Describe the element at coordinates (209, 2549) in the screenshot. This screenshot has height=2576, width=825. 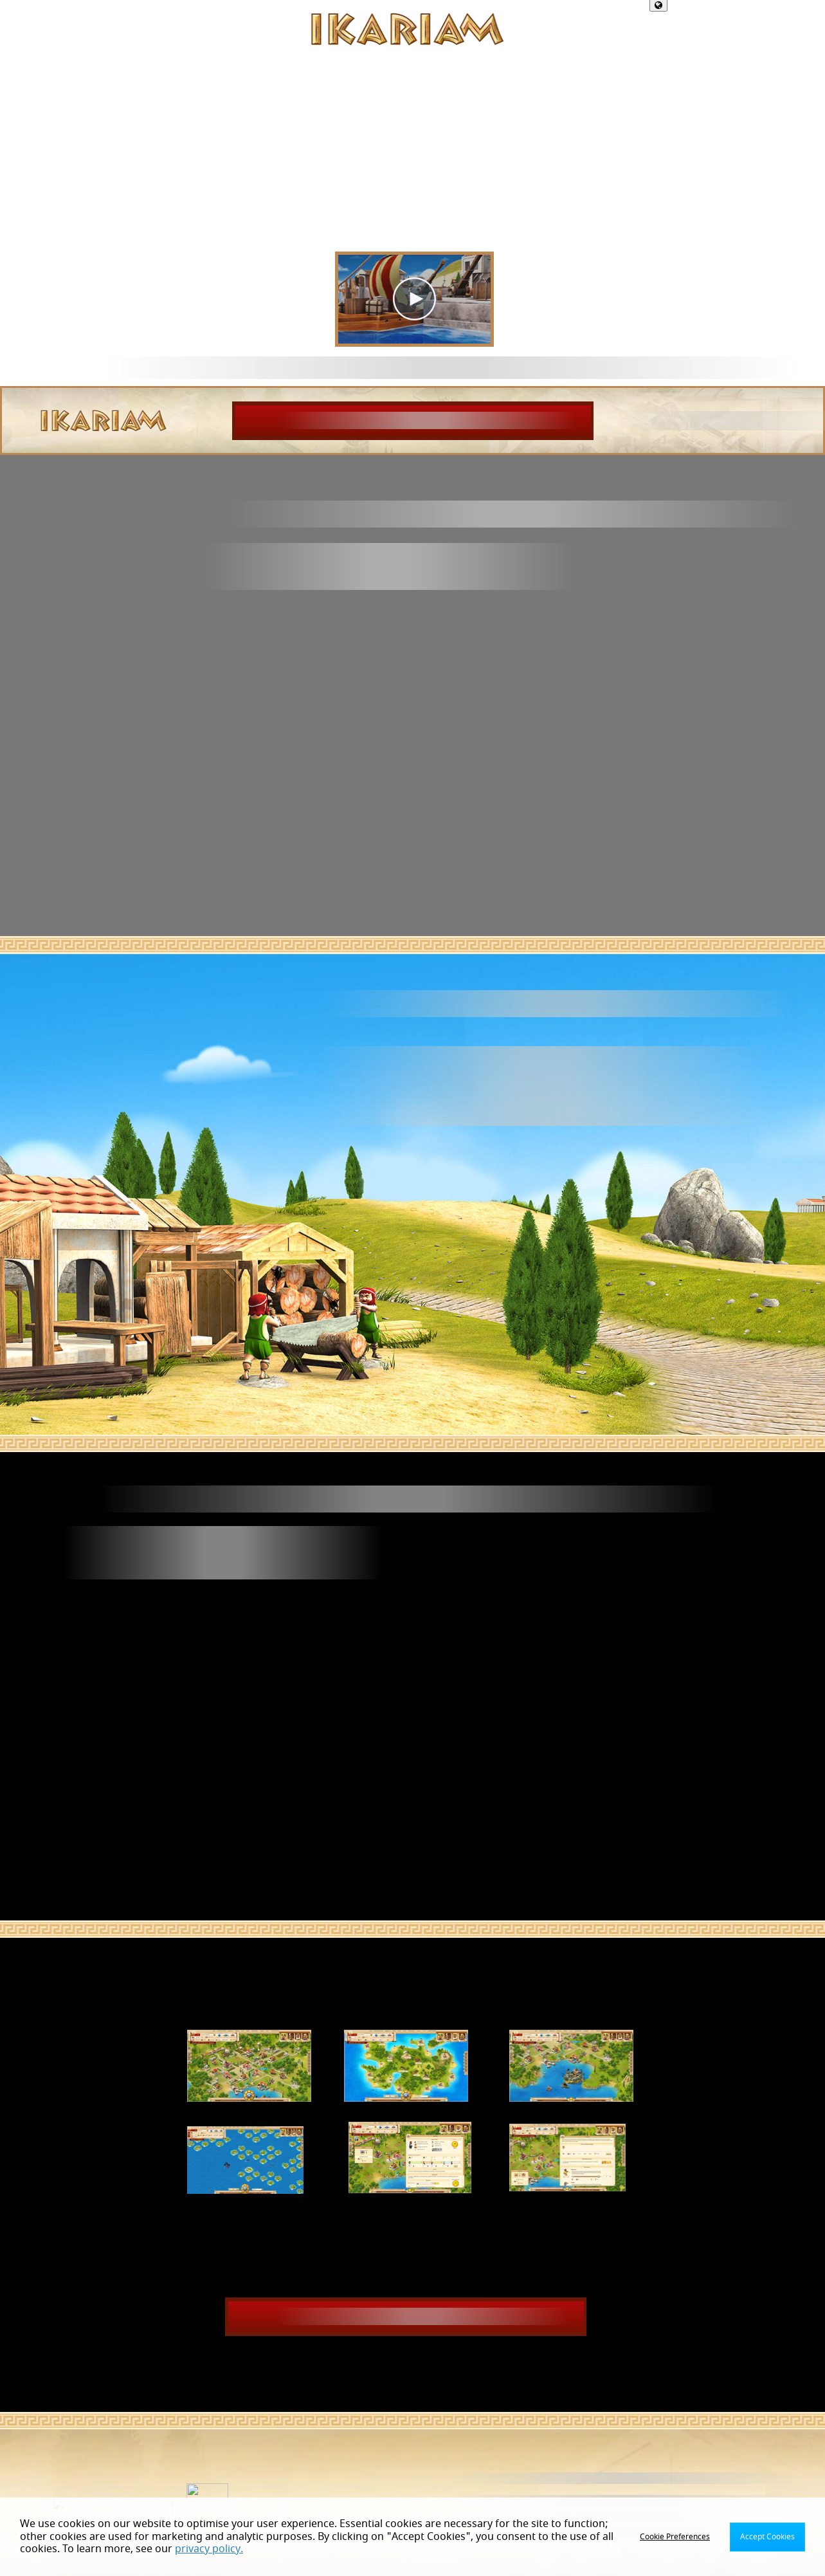
I see `privacy policy.` at that location.